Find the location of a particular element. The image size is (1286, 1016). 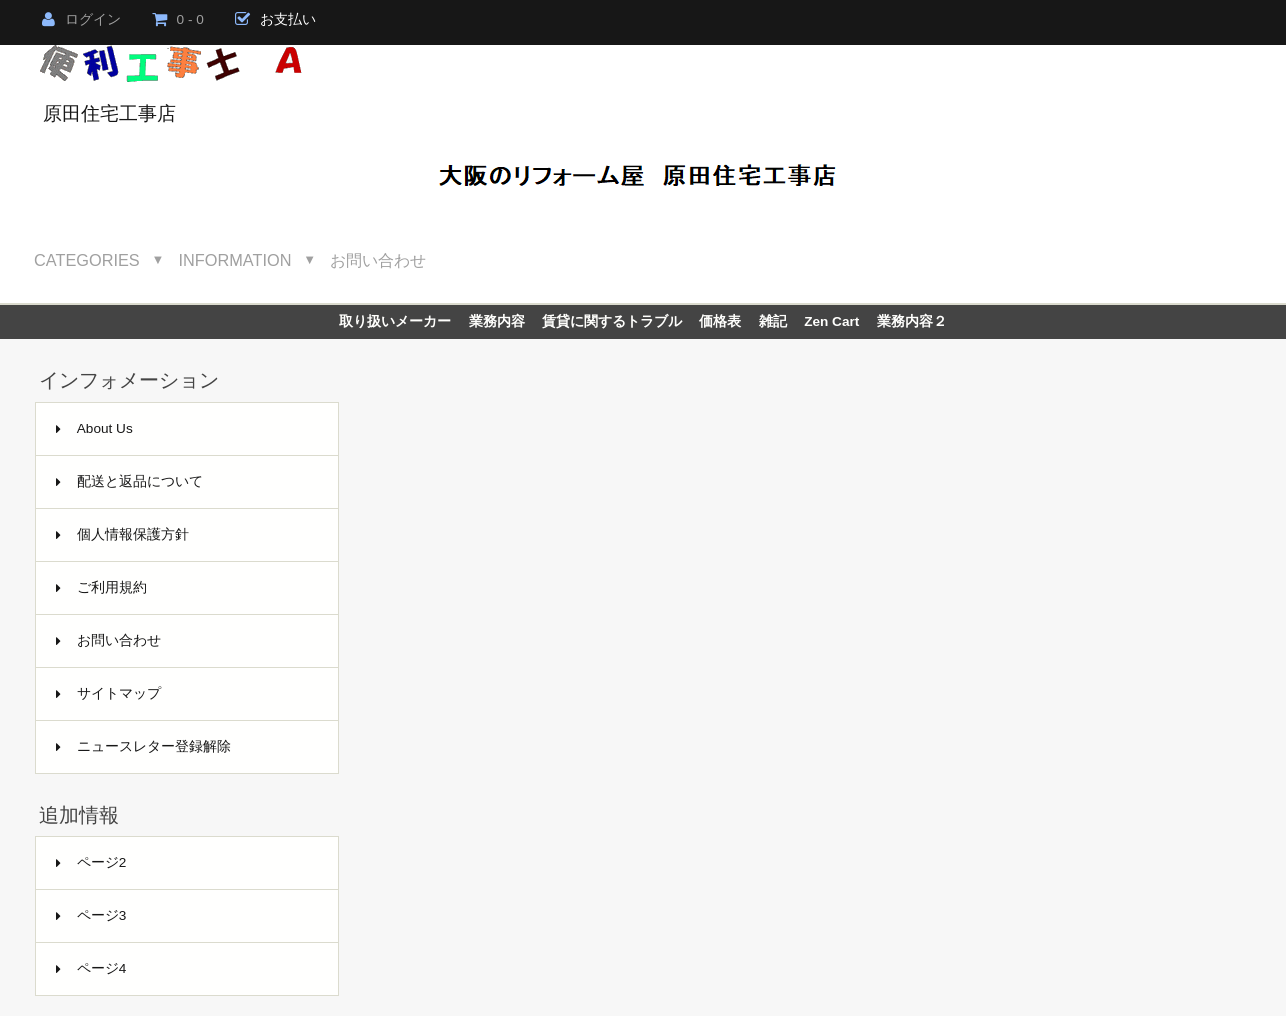

サイトマップ is located at coordinates (108, 693).